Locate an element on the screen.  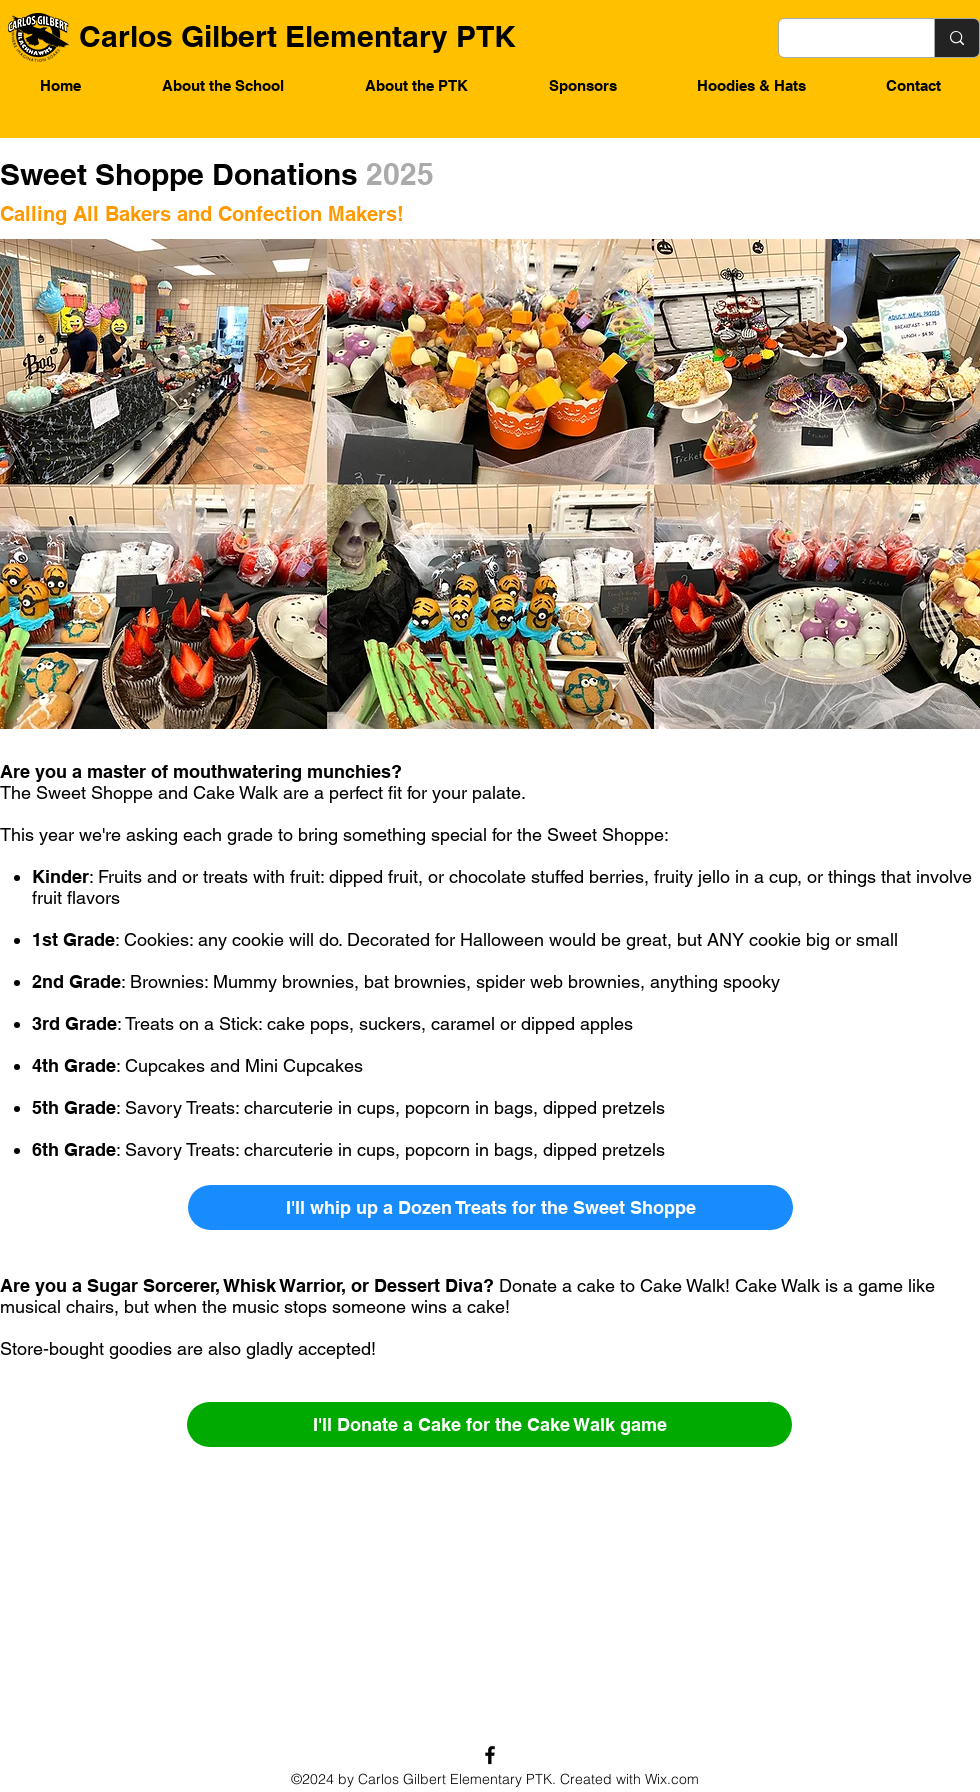
[I'll Donate a Cake for the Cake Walk game] is located at coordinates (489, 1424).